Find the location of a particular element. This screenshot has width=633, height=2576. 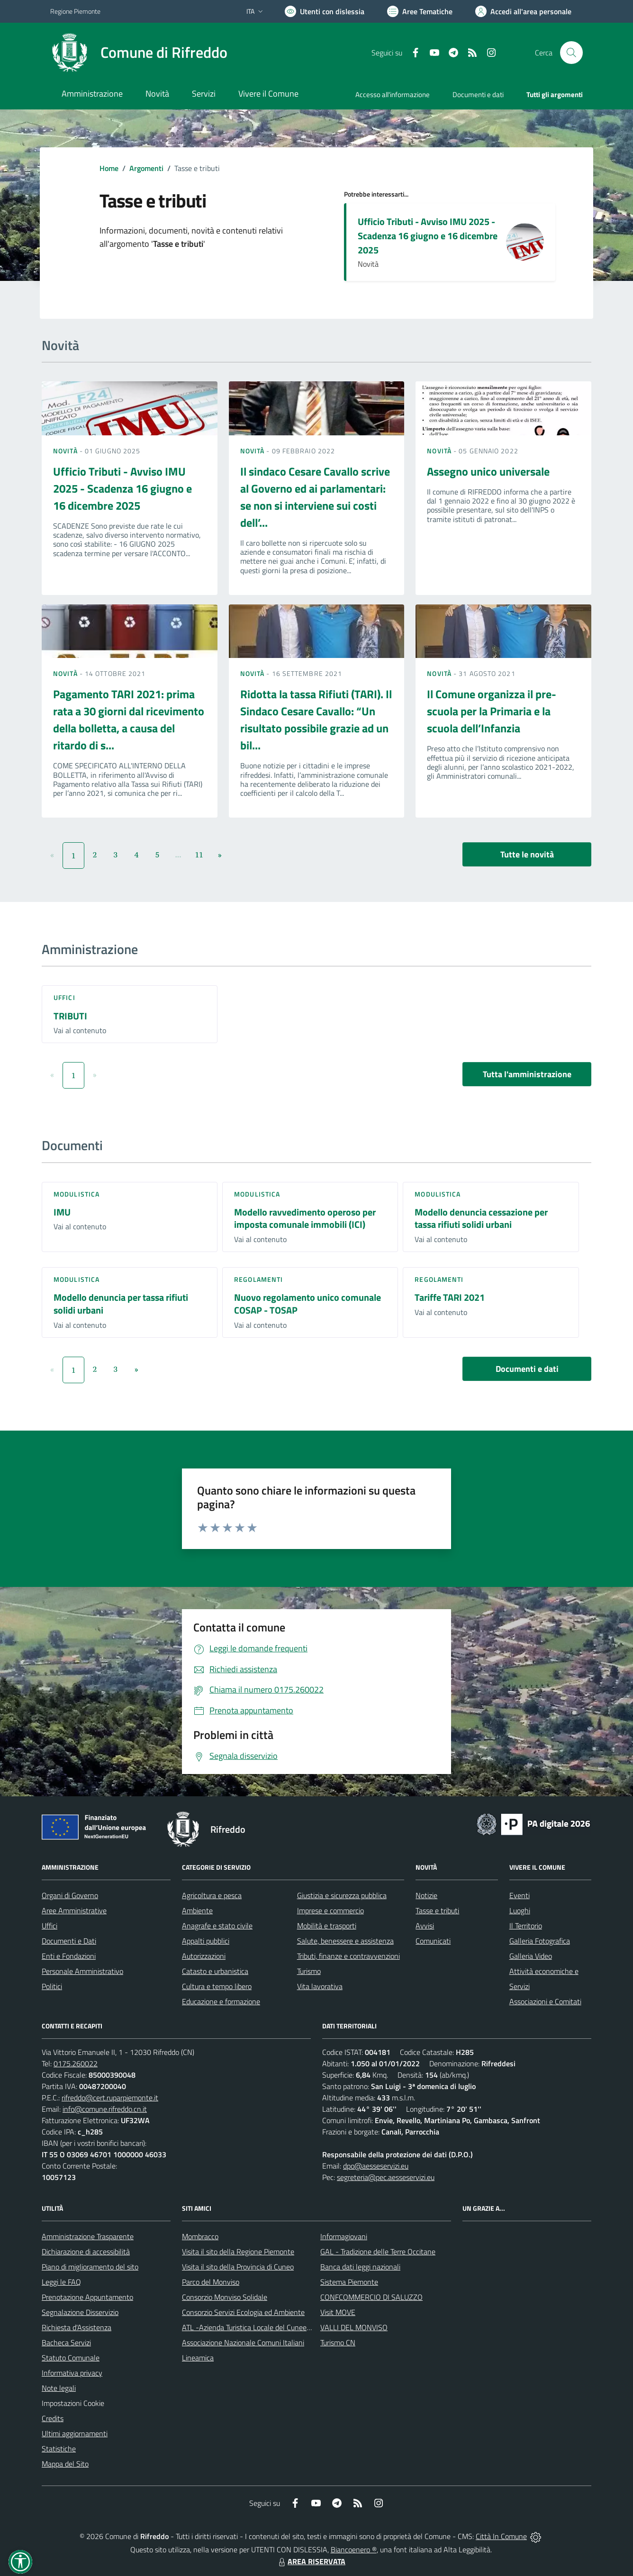

[Usa la font Biancoenero ®] is located at coordinates (324, 11).